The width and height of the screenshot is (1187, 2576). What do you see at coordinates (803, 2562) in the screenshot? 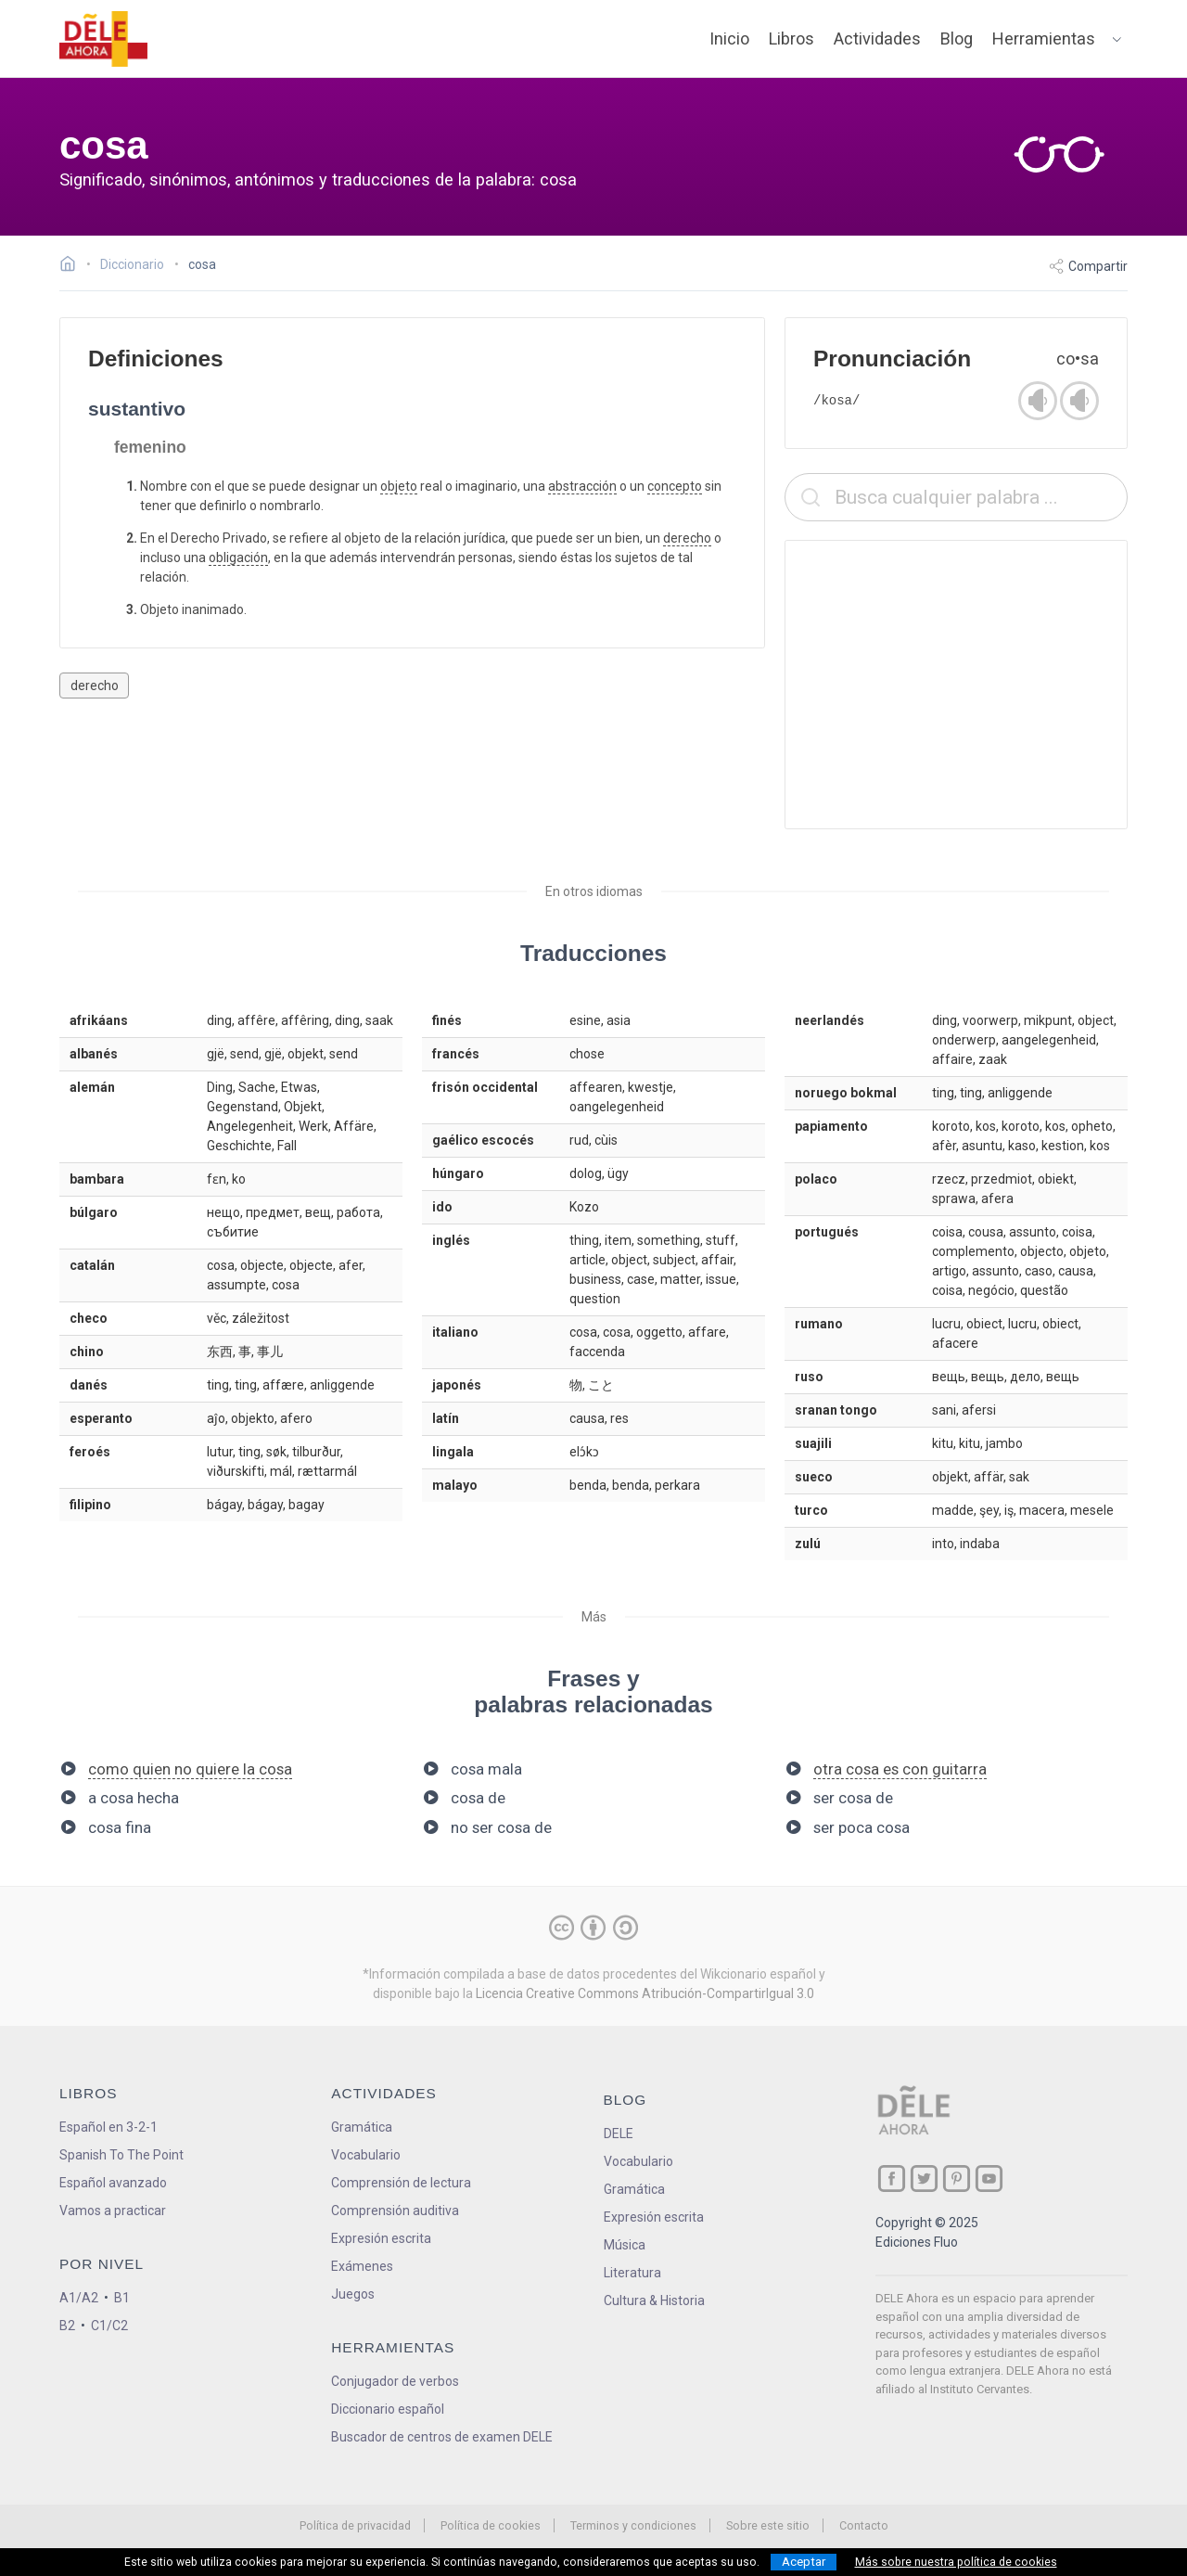
I see `Aceptar` at bounding box center [803, 2562].